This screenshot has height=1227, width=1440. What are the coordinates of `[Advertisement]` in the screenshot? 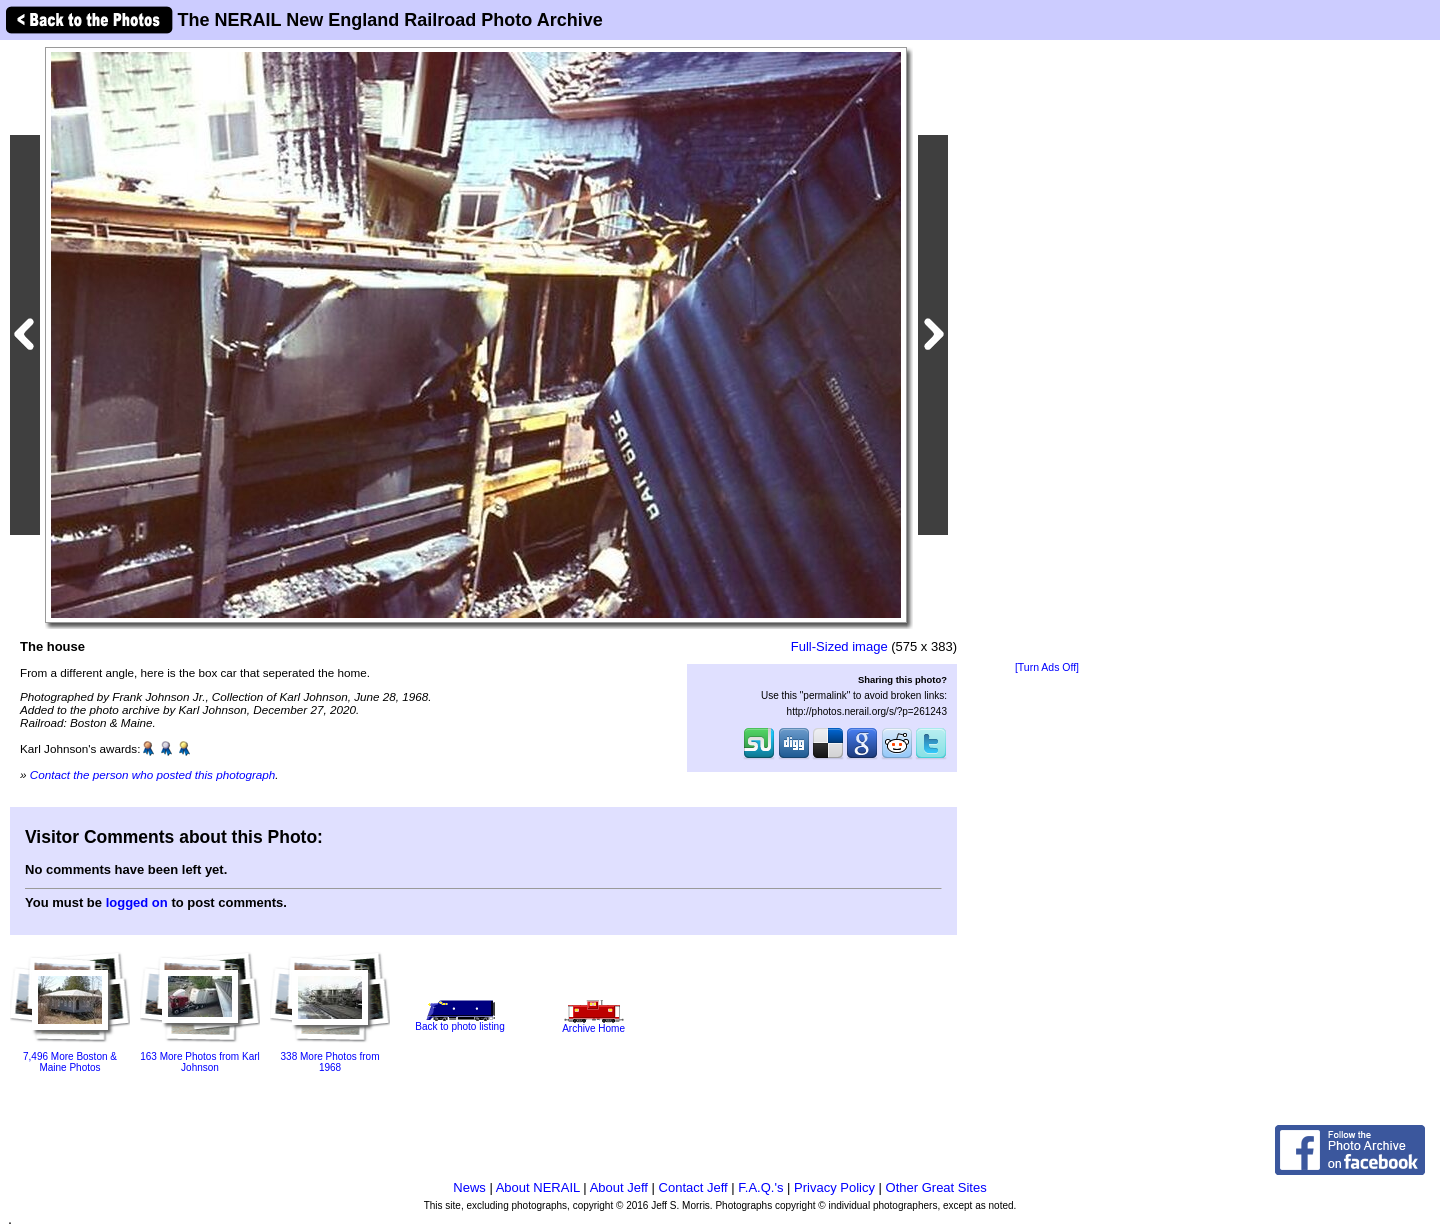 It's located at (1047, 352).